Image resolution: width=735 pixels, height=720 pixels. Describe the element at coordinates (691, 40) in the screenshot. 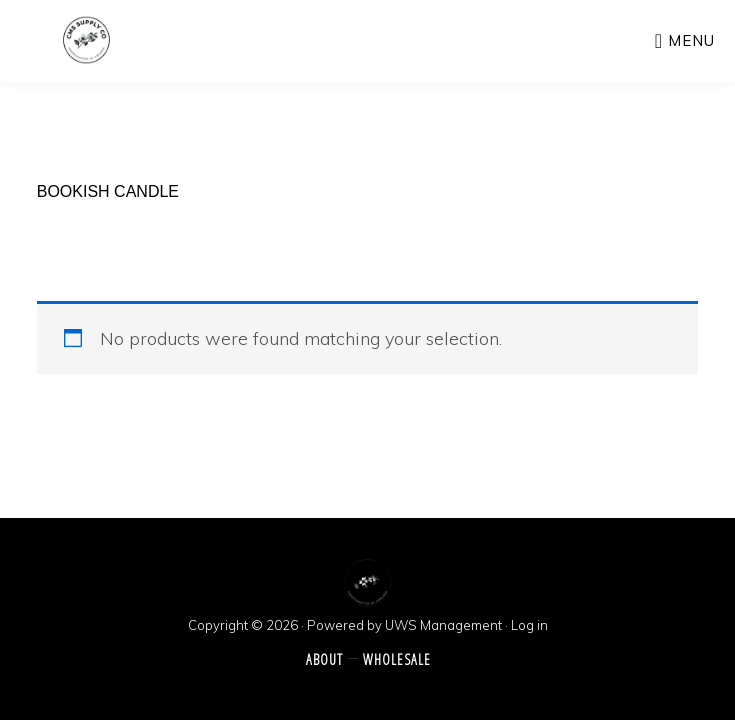

I see `Menu` at that location.